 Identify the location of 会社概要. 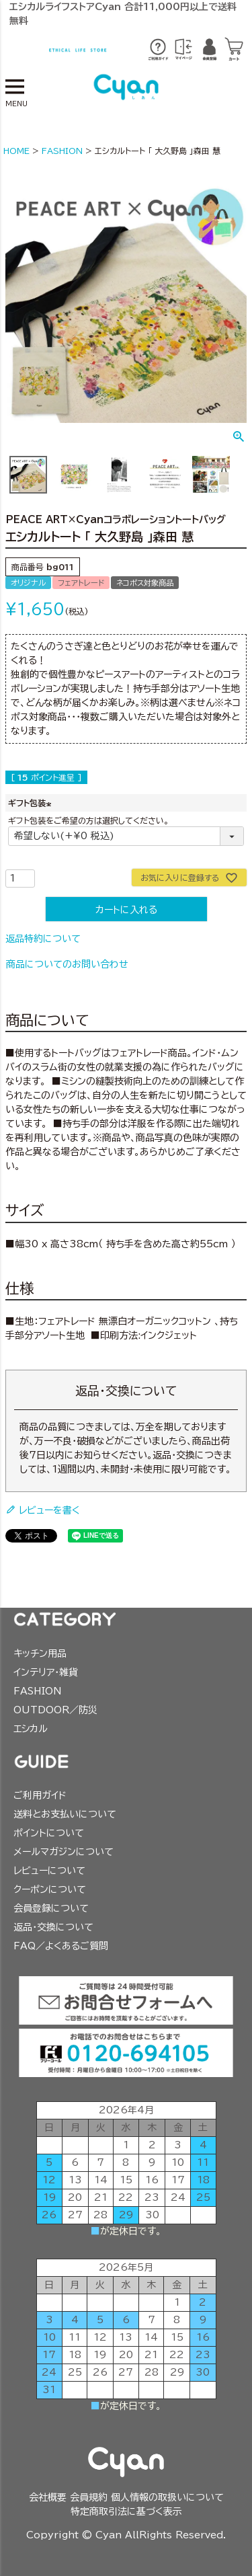
(48, 2497).